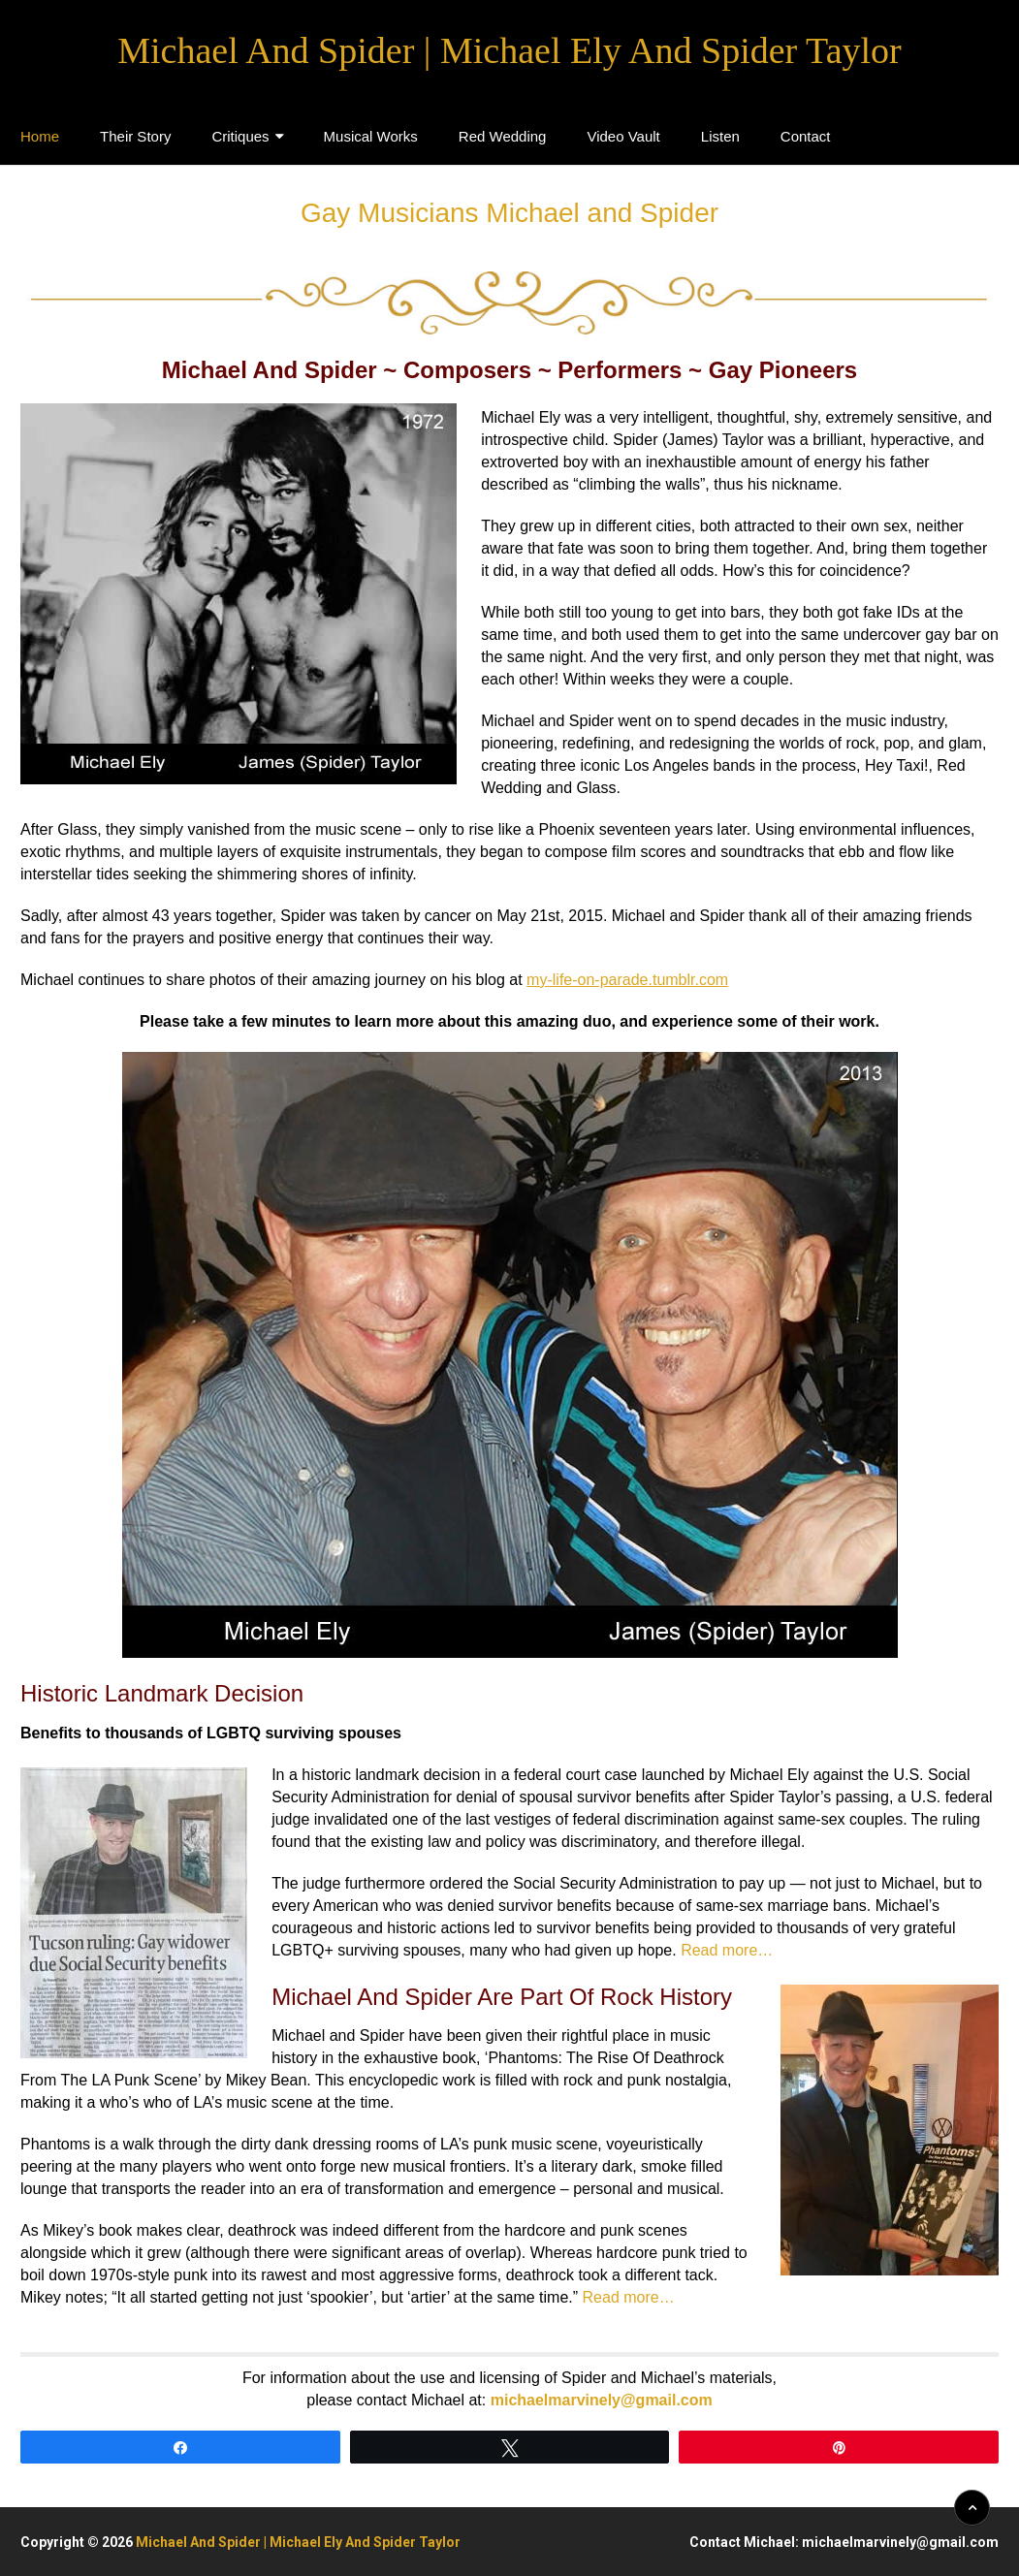 The height and width of the screenshot is (2576, 1019). I want to click on Critiques, so click(240, 136).